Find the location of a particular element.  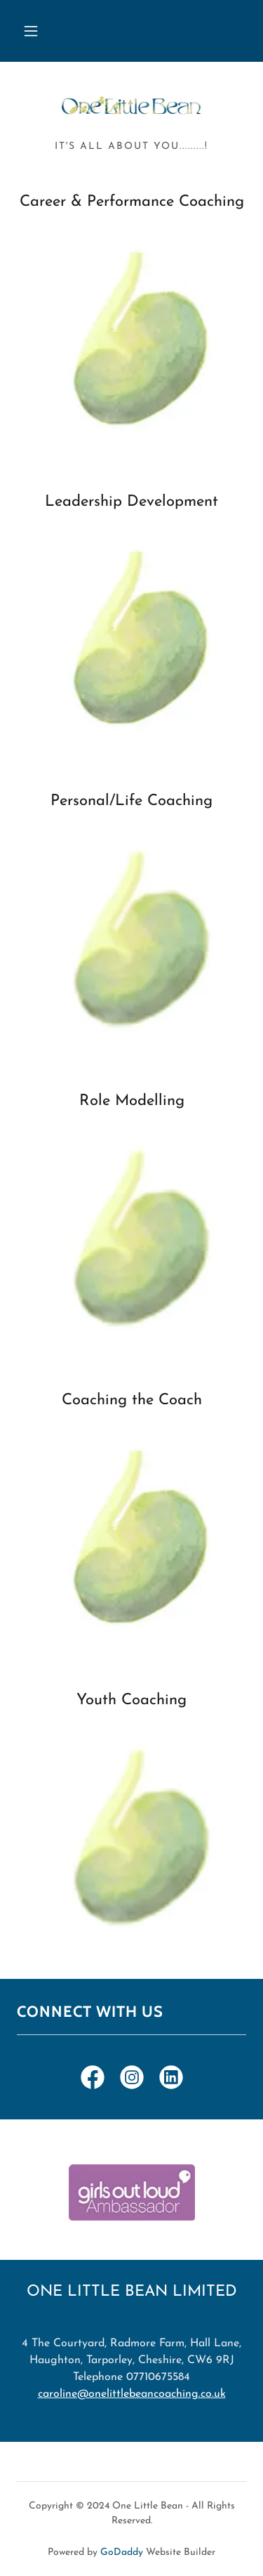

caroline@onelittlebeancoaching.co.uk is located at coordinates (132, 2394).